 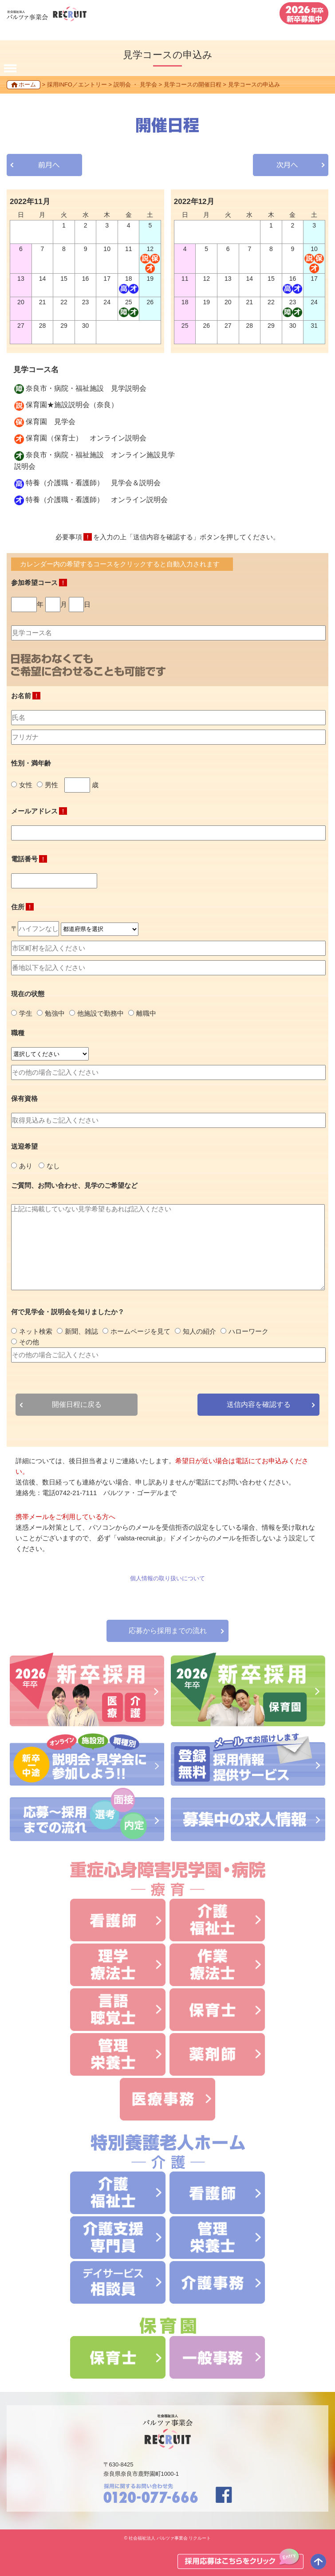 What do you see at coordinates (17, 1033) in the screenshot?
I see `職種` at bounding box center [17, 1033].